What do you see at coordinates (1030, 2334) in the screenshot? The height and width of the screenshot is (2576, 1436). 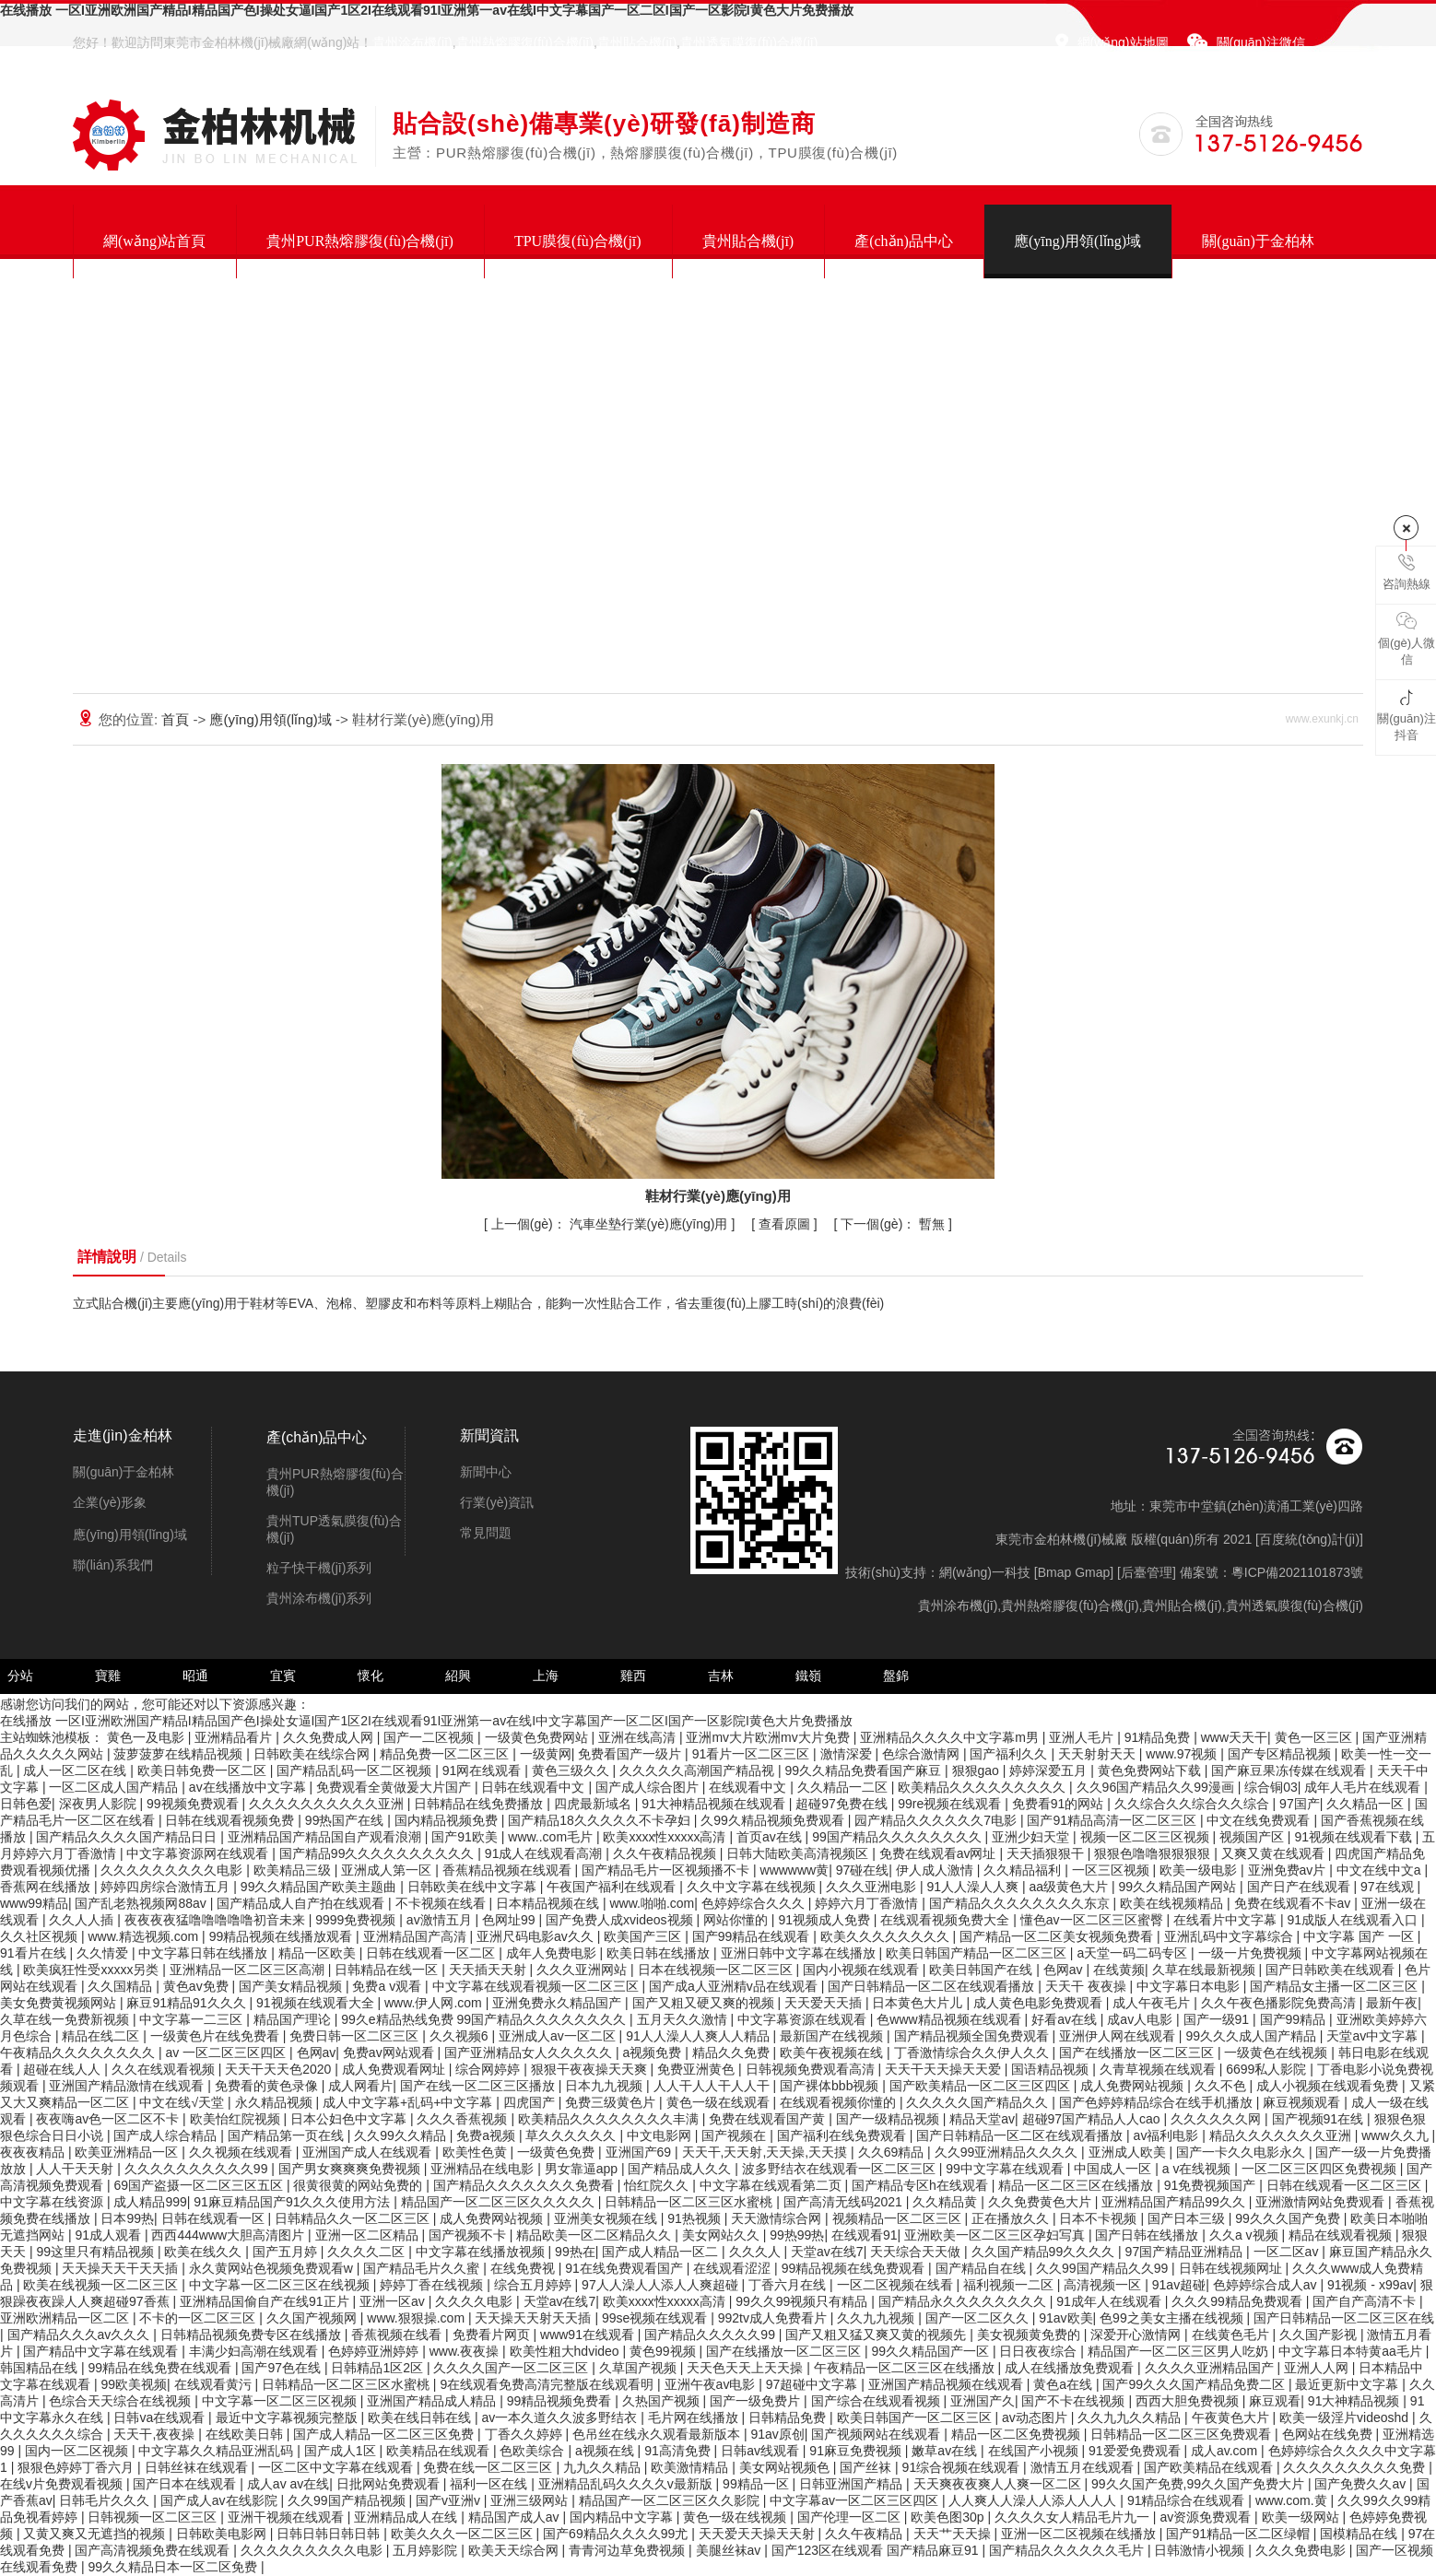 I see `美女视频黄免费的` at bounding box center [1030, 2334].